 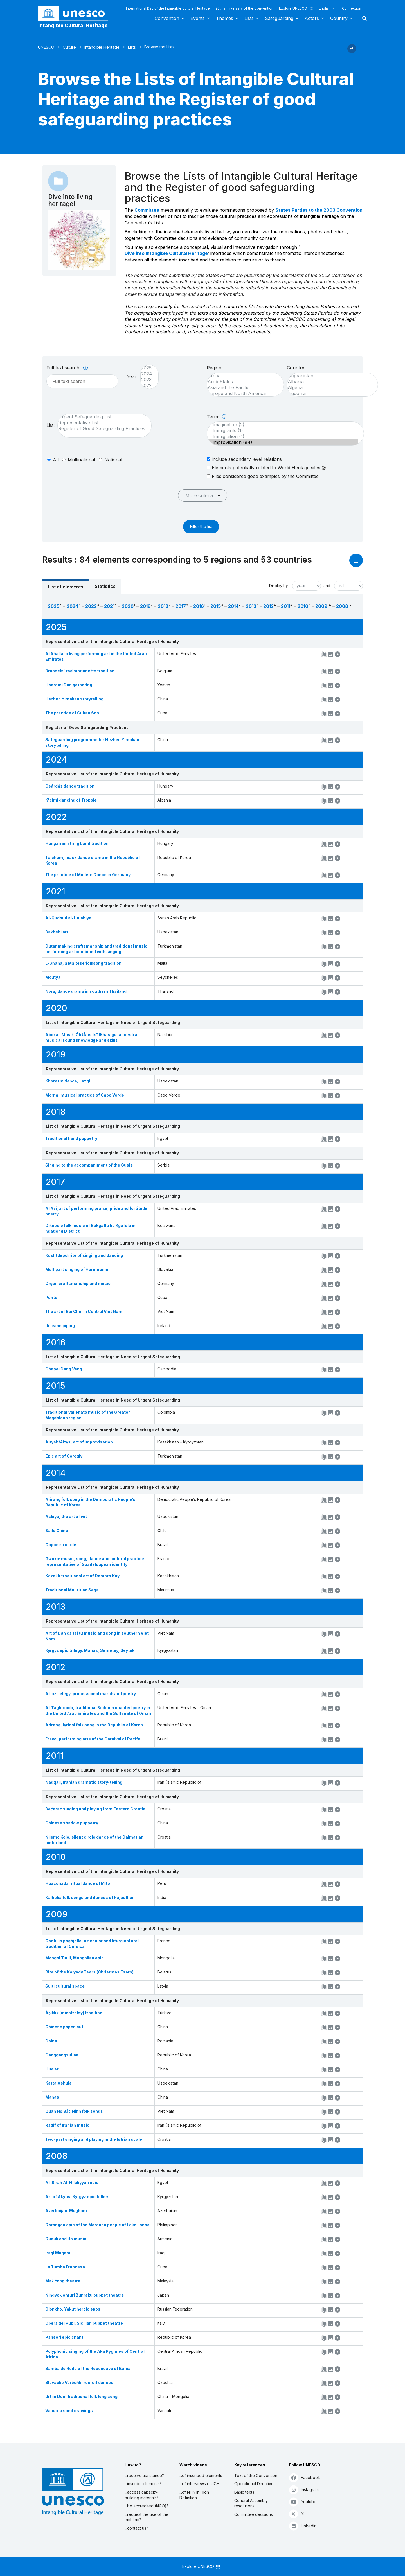 I want to click on Youtube, so click(x=302, y=2501).